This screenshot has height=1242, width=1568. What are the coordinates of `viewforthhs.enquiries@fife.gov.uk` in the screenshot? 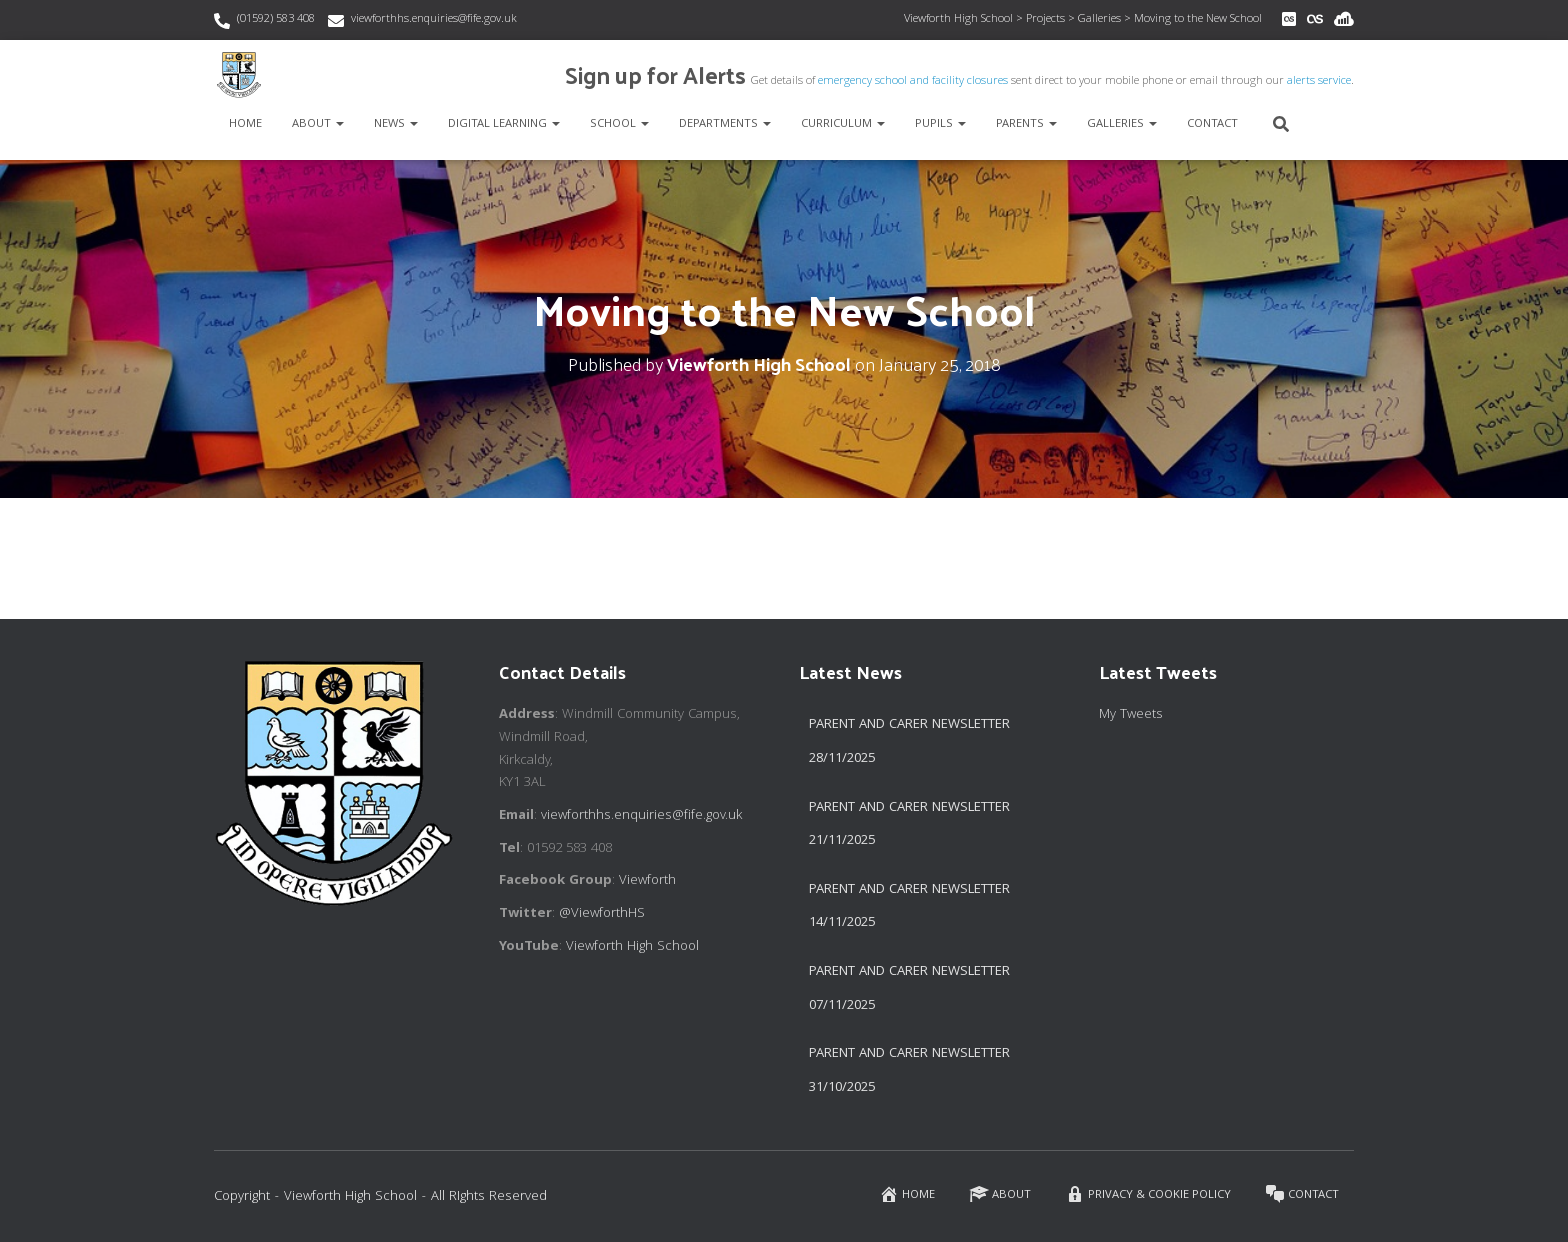 It's located at (434, 19).